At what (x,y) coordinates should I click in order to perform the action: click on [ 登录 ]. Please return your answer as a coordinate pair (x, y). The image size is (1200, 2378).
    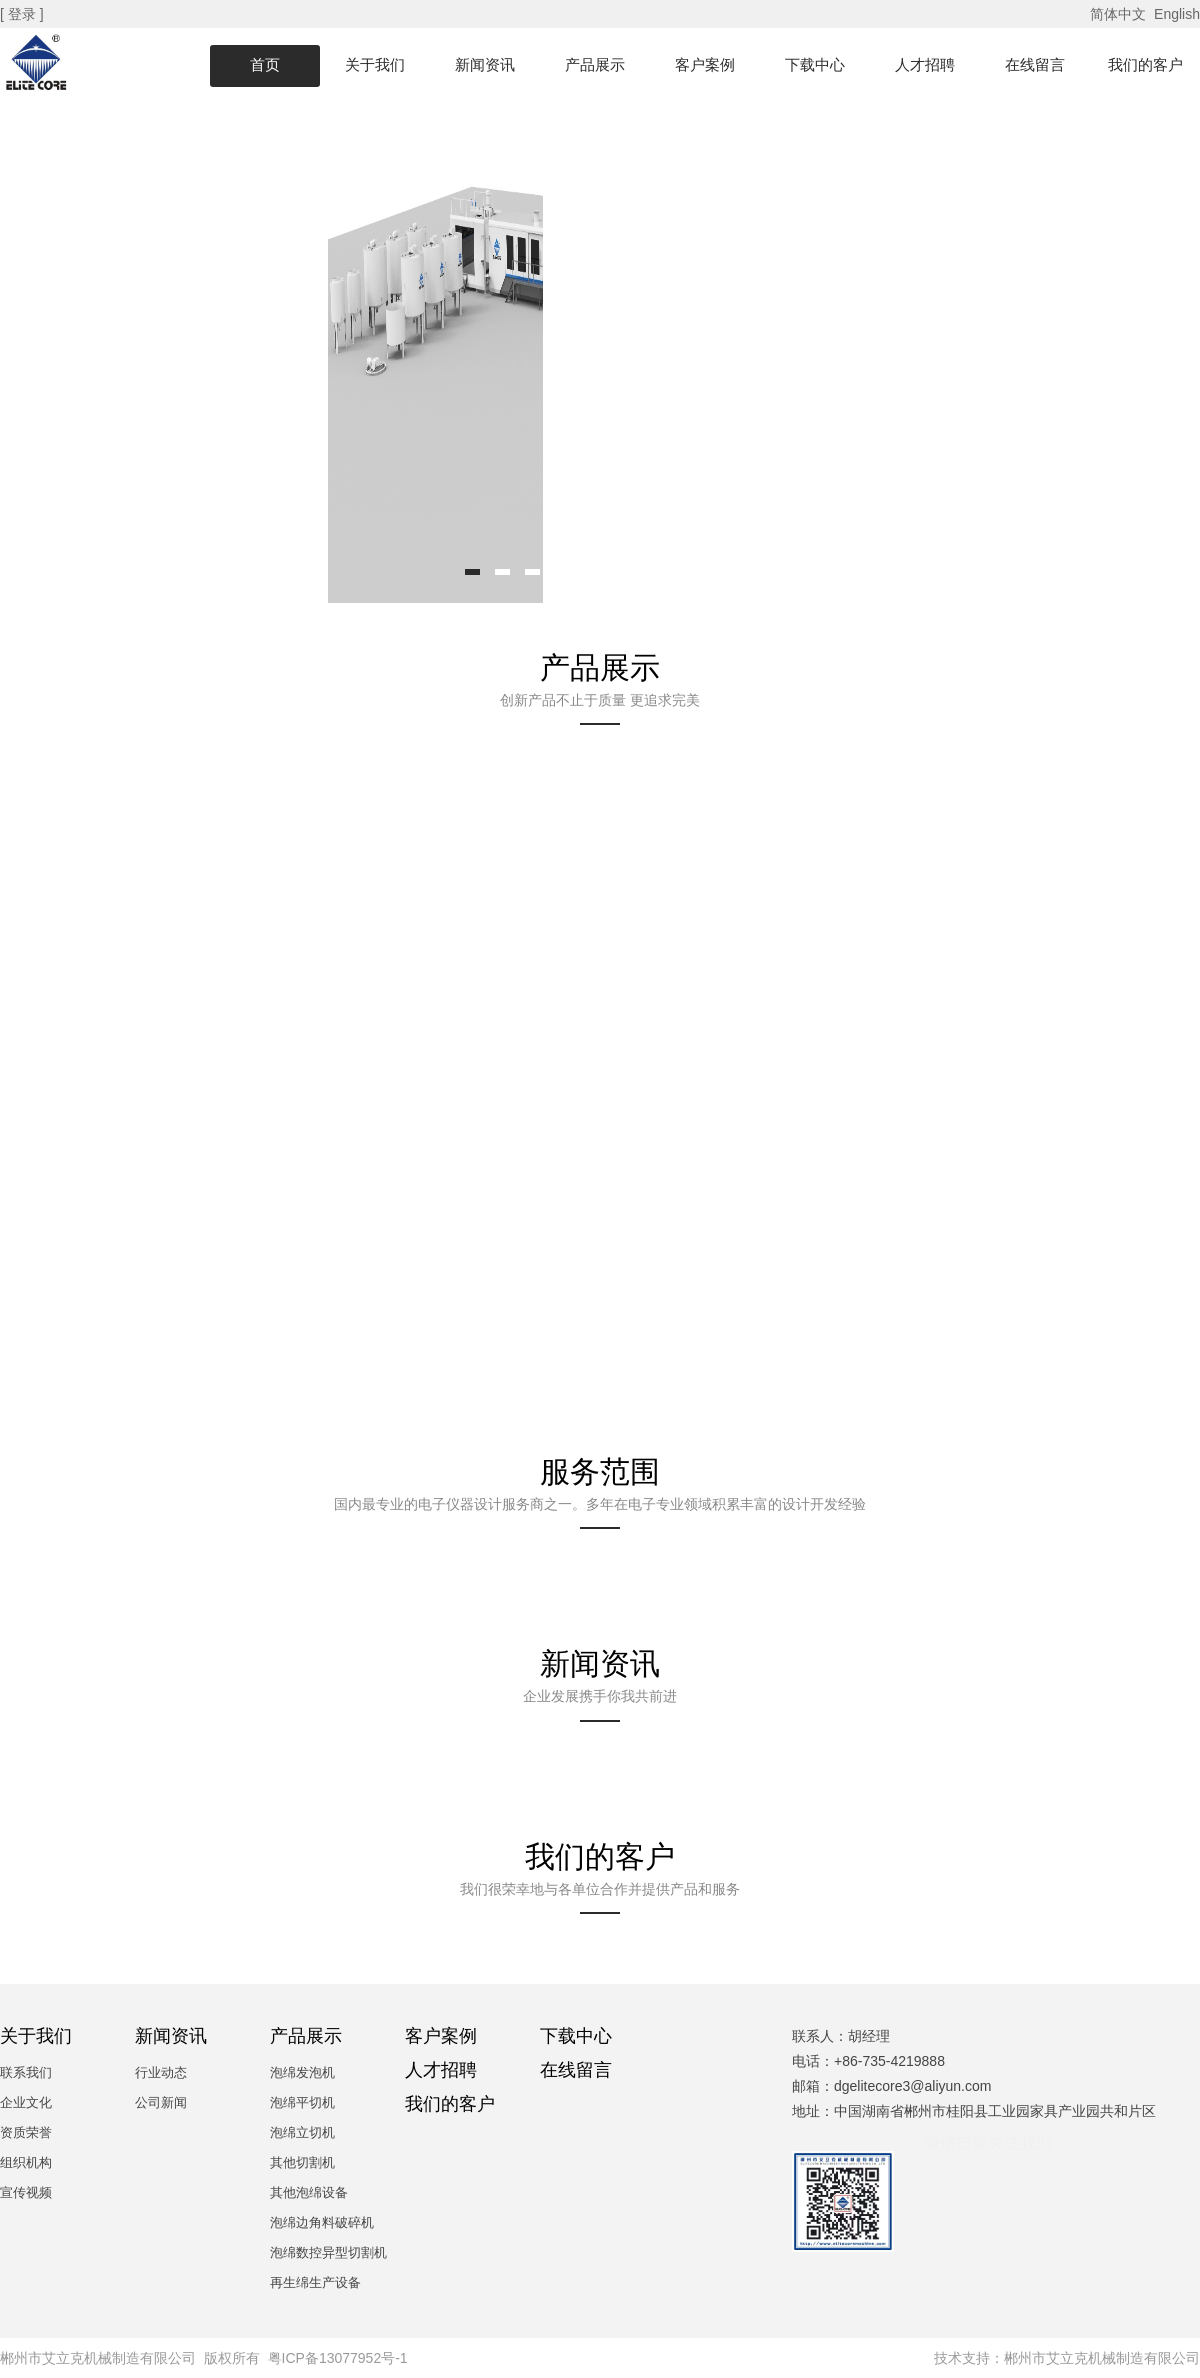
    Looking at the image, I should click on (23, 14).